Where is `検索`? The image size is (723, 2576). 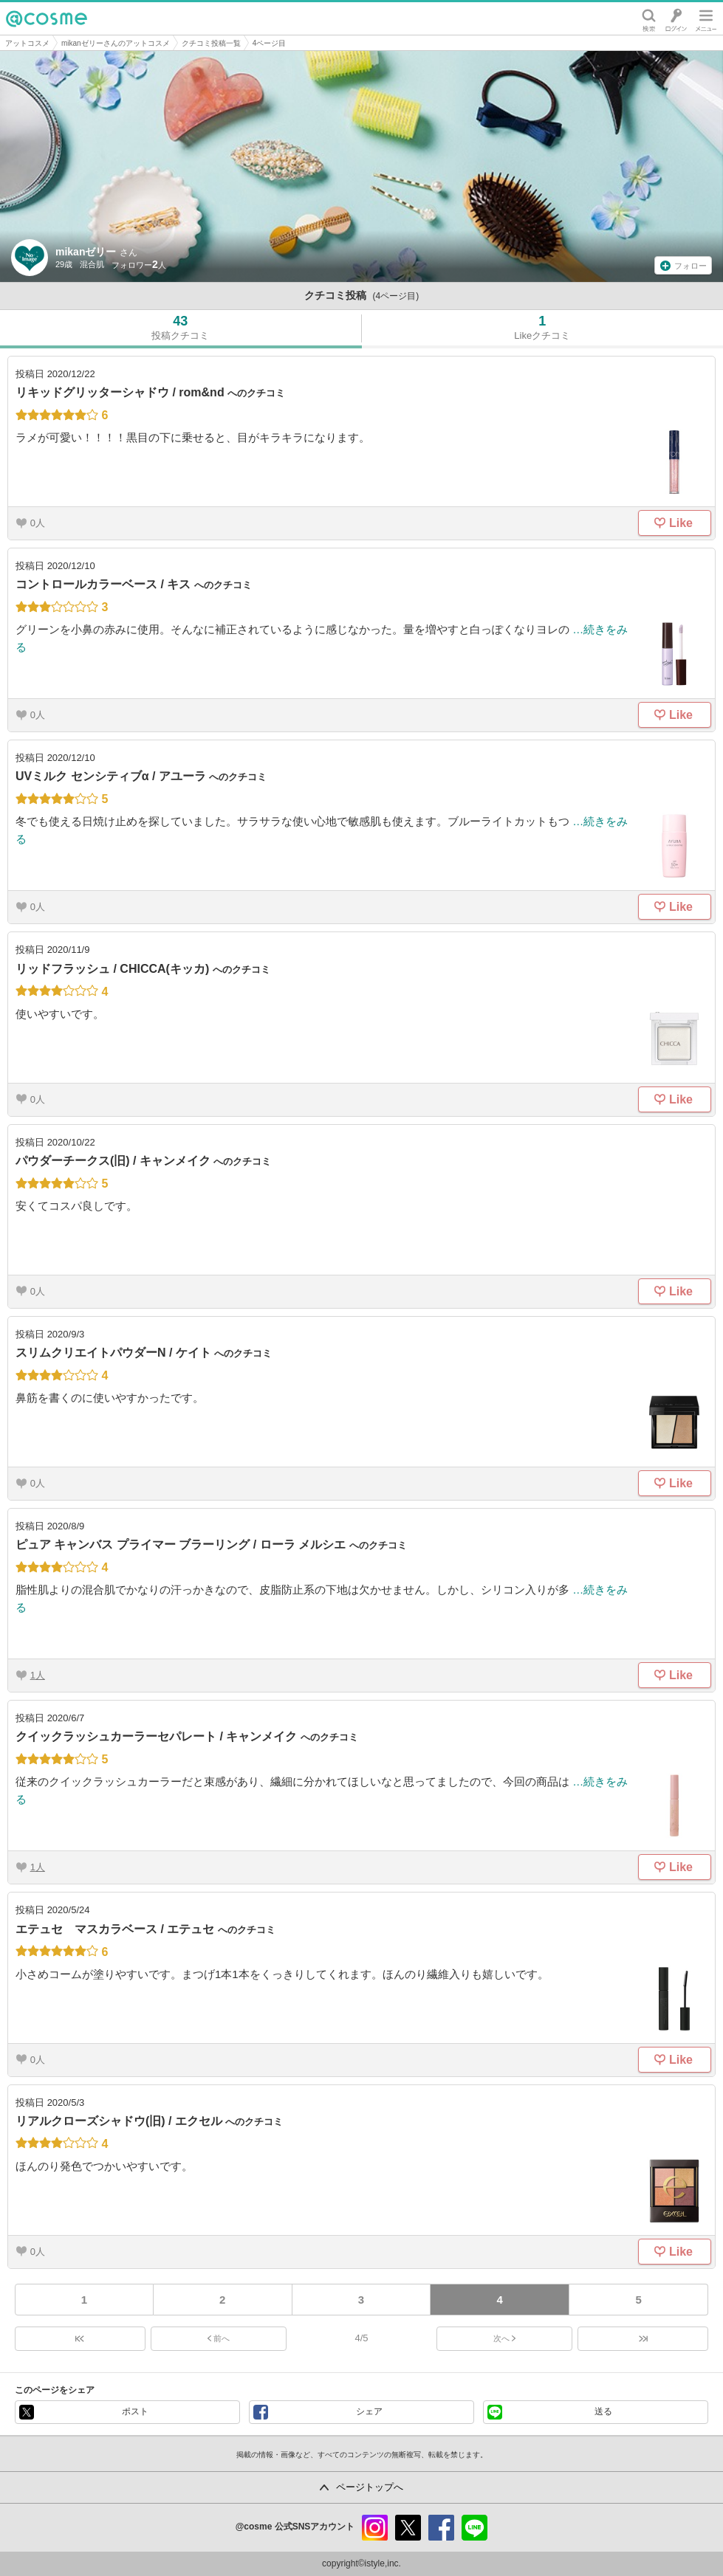 検索 is located at coordinates (648, 18).